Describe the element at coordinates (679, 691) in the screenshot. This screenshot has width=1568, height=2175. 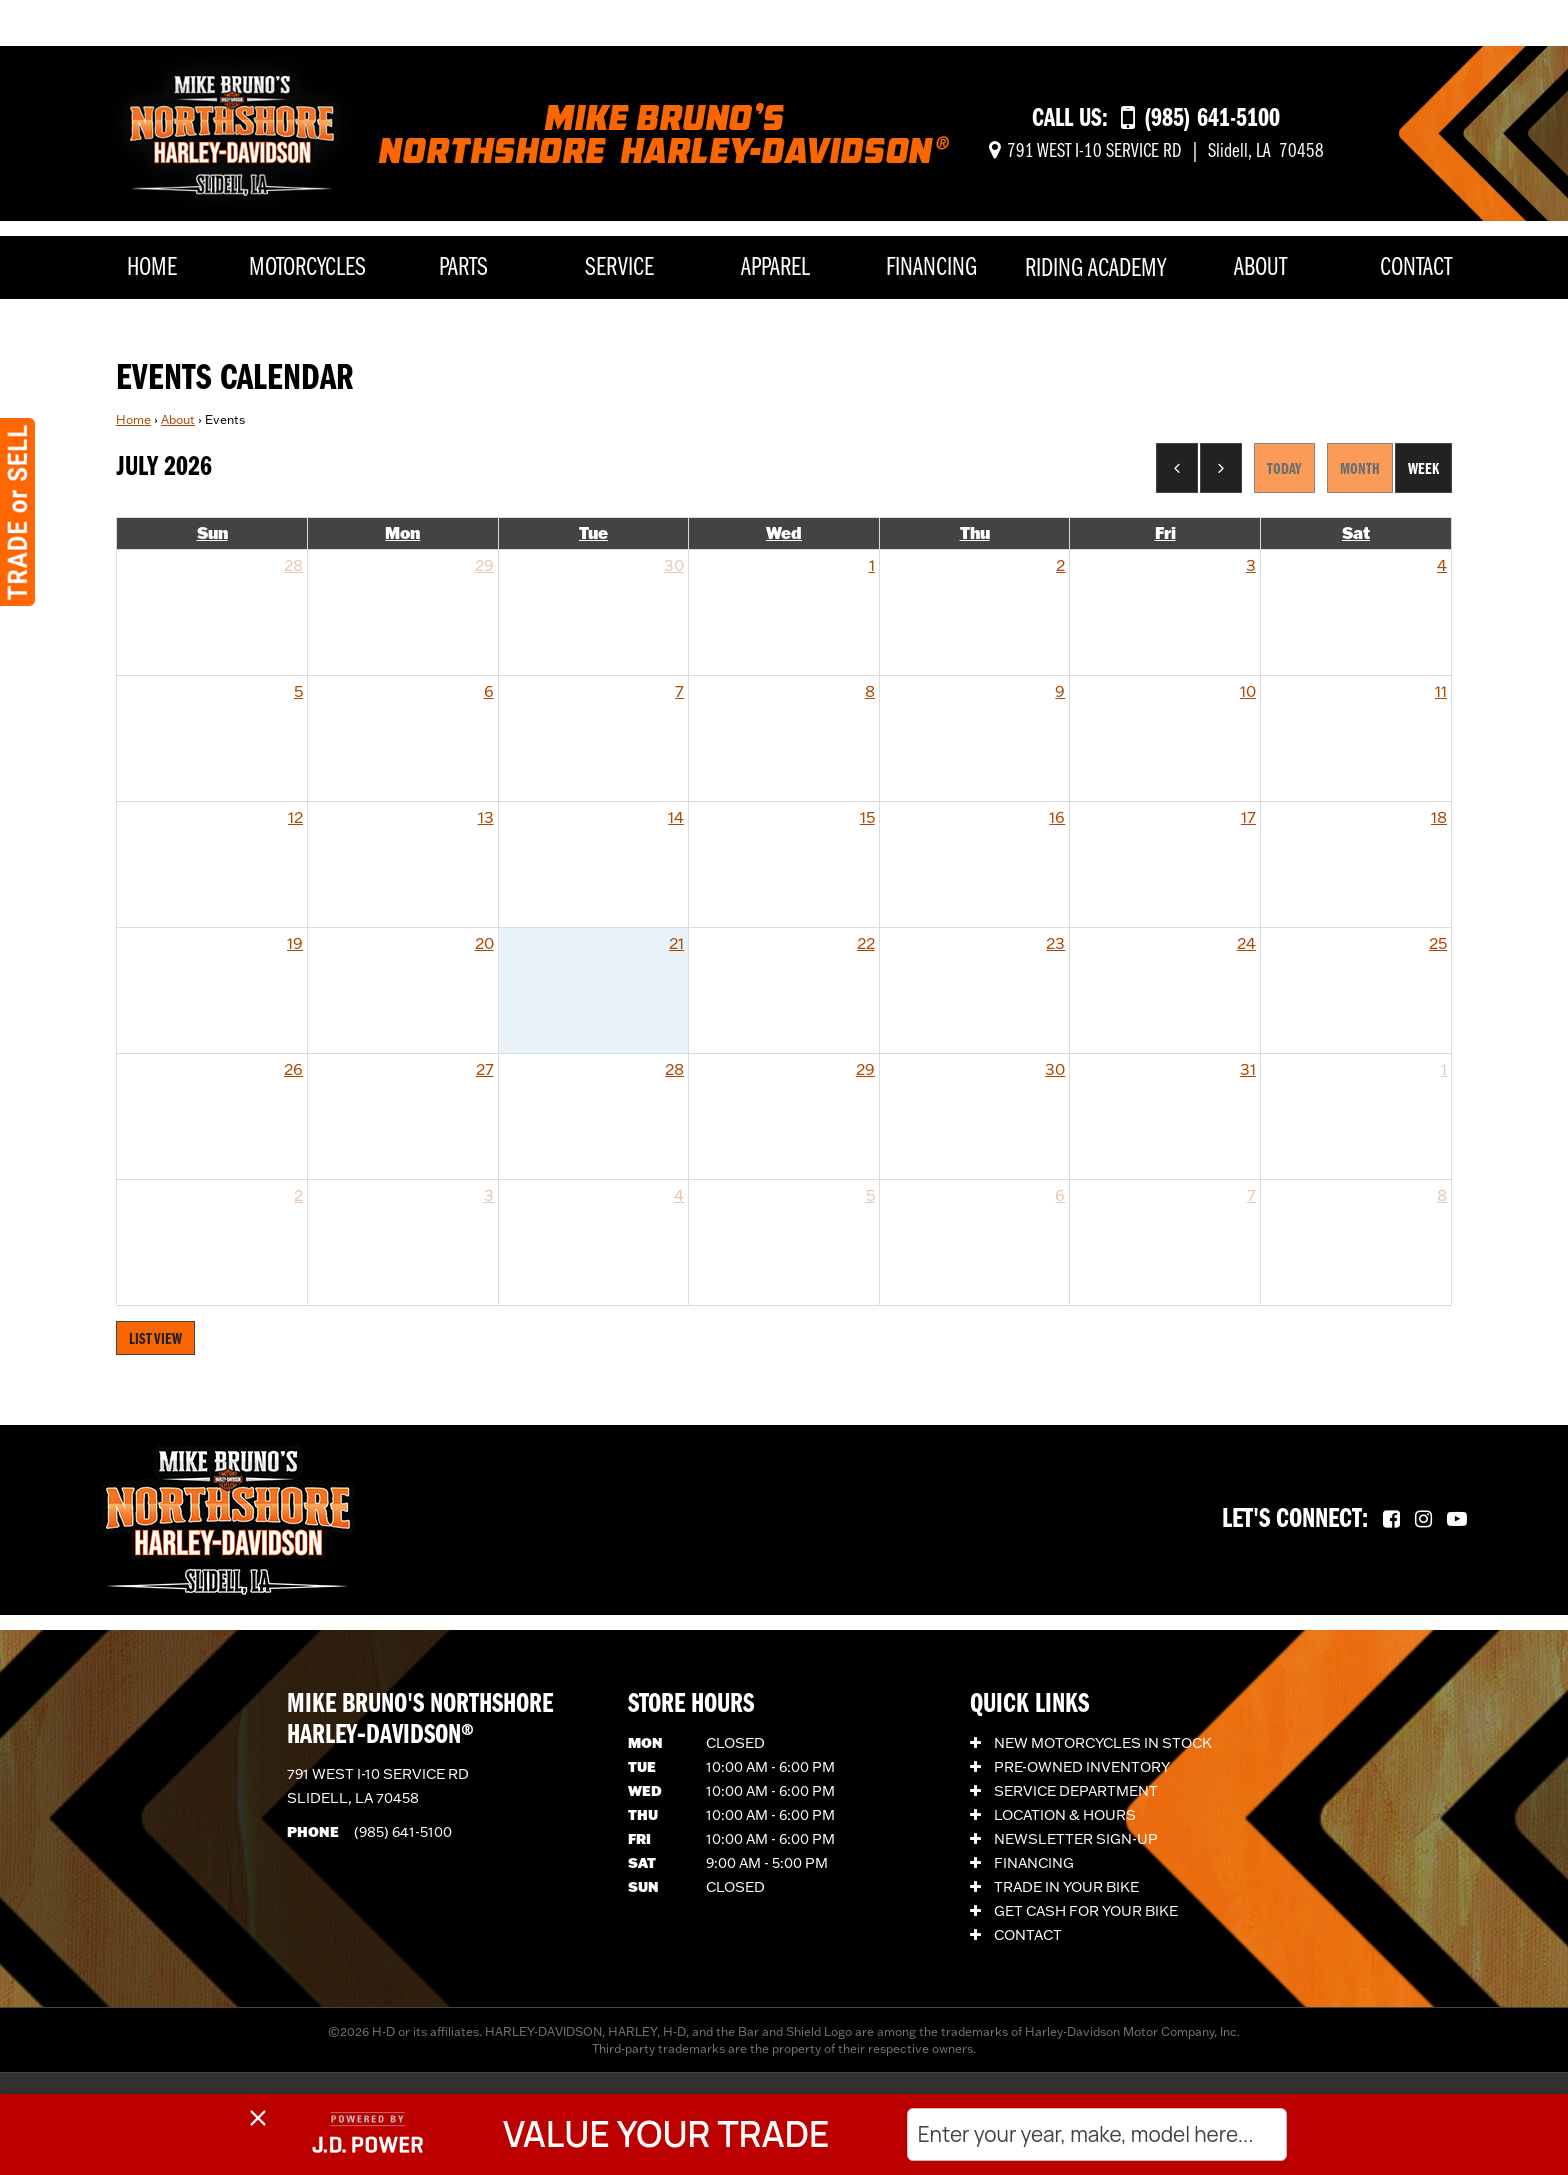
I see `7 [July 7, 2026]` at that location.